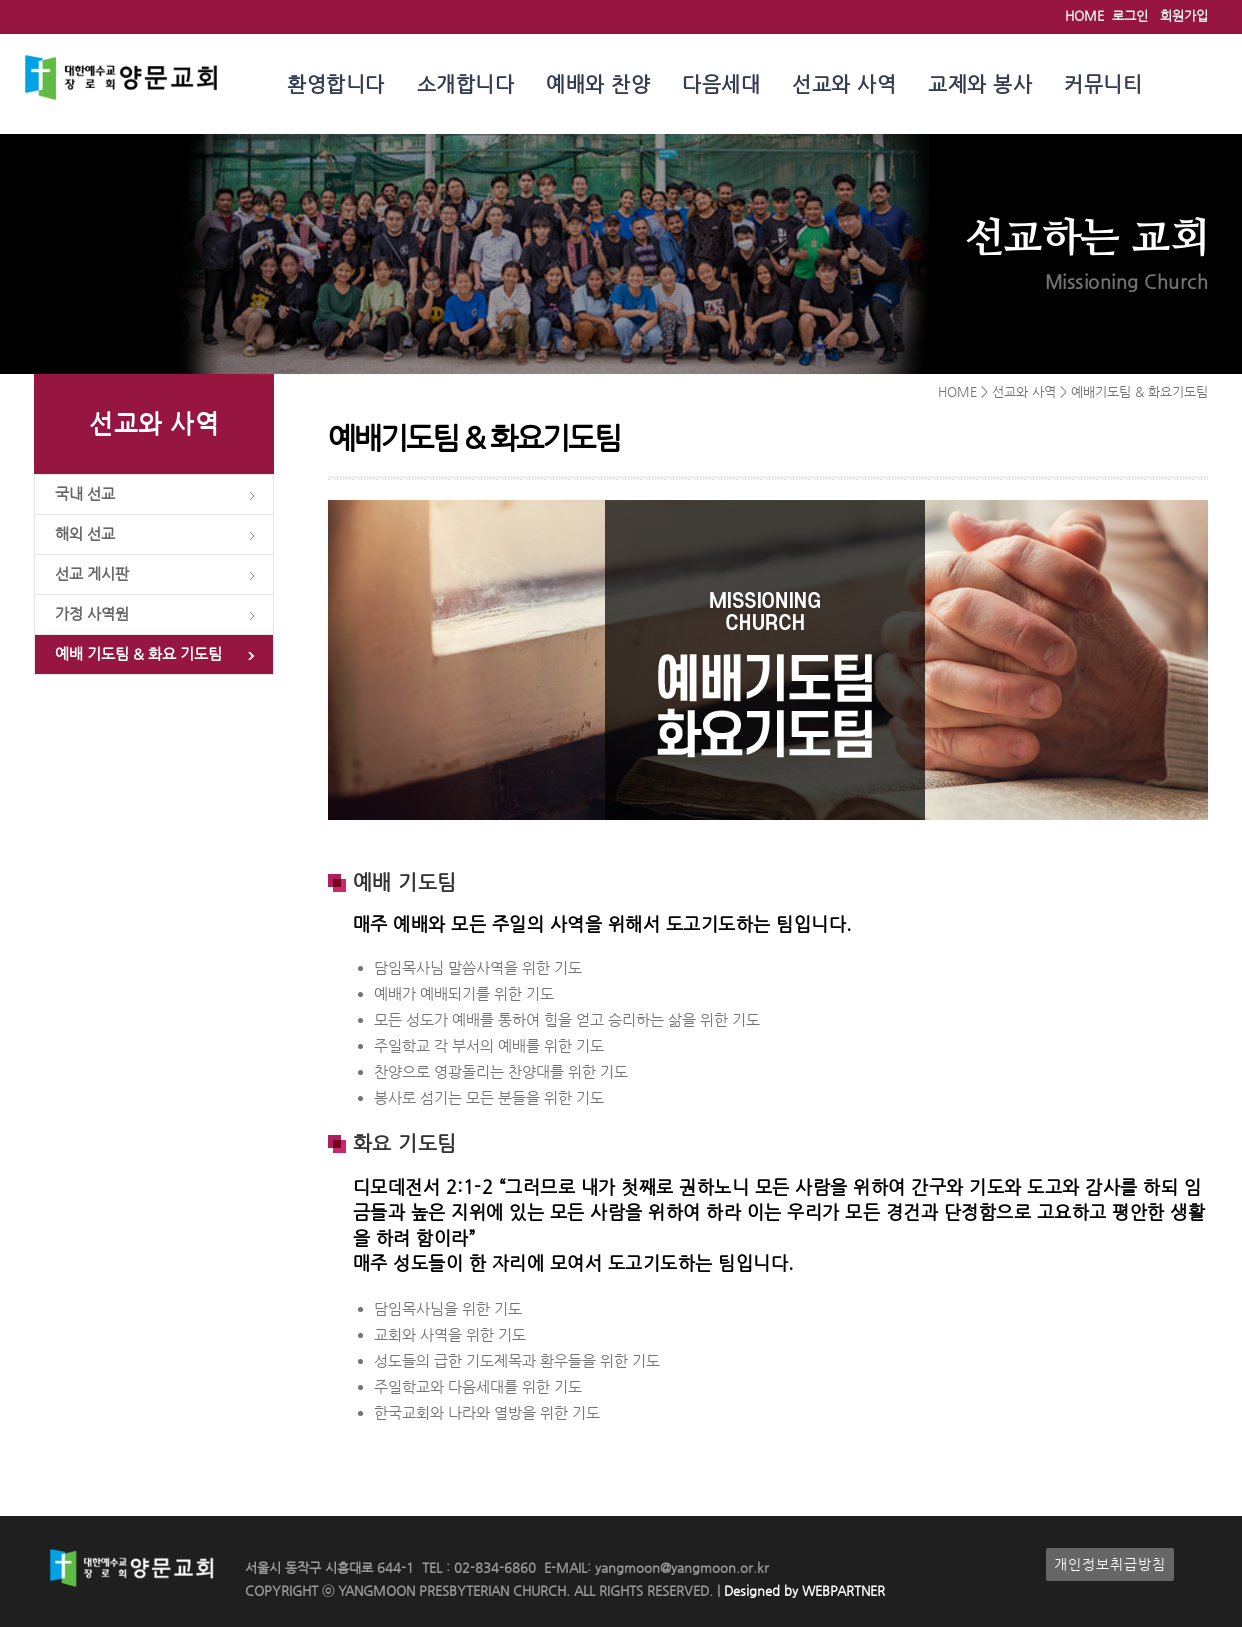 The height and width of the screenshot is (1627, 1242). Describe the element at coordinates (1110, 1564) in the screenshot. I see `개인정보취급방침` at that location.